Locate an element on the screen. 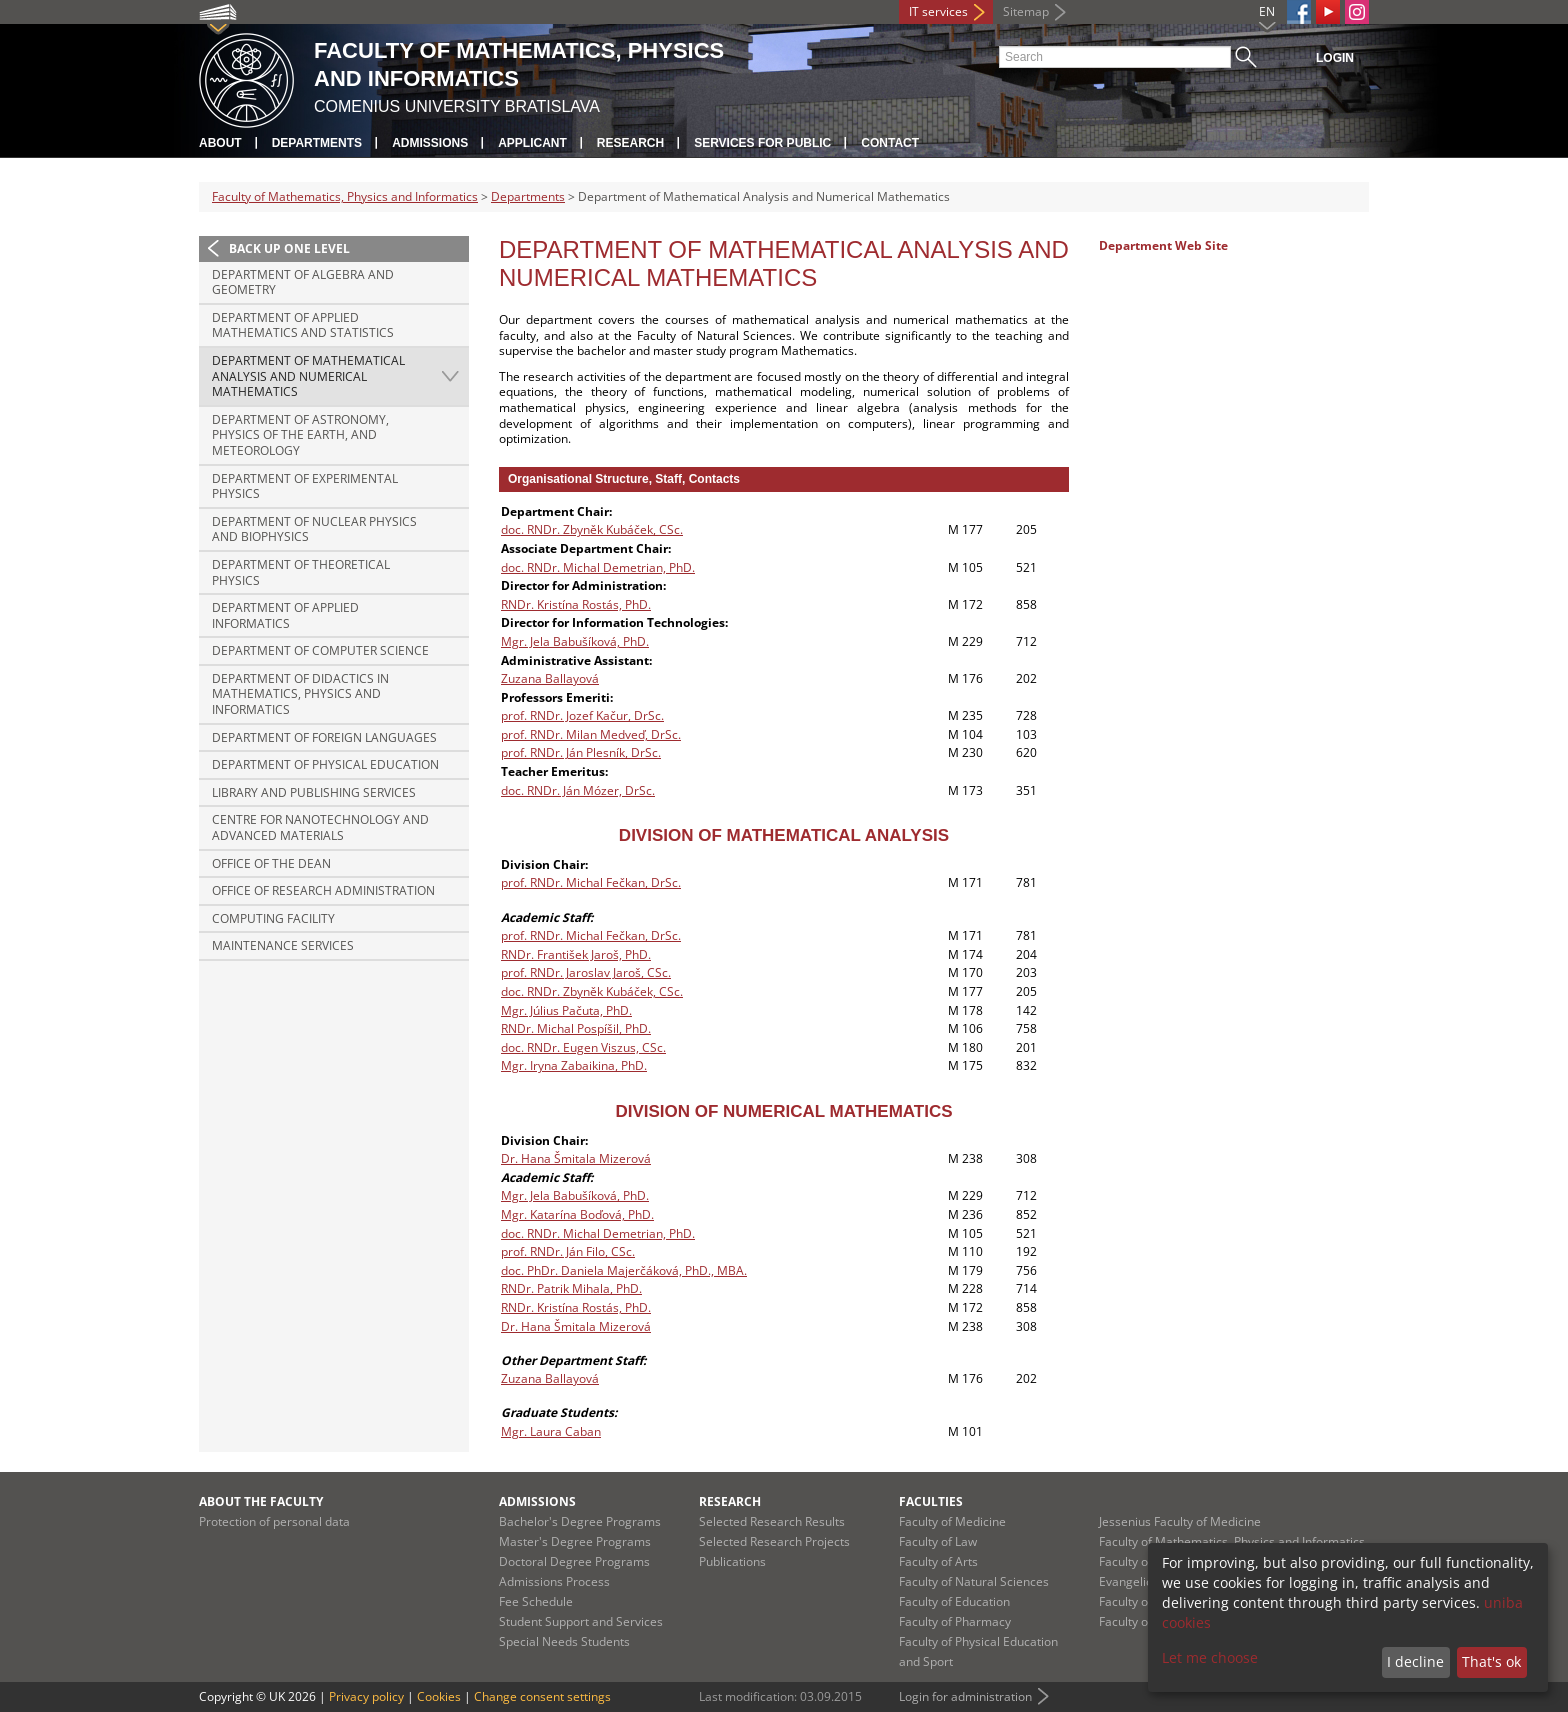  About the Faculty is located at coordinates (261, 1501).